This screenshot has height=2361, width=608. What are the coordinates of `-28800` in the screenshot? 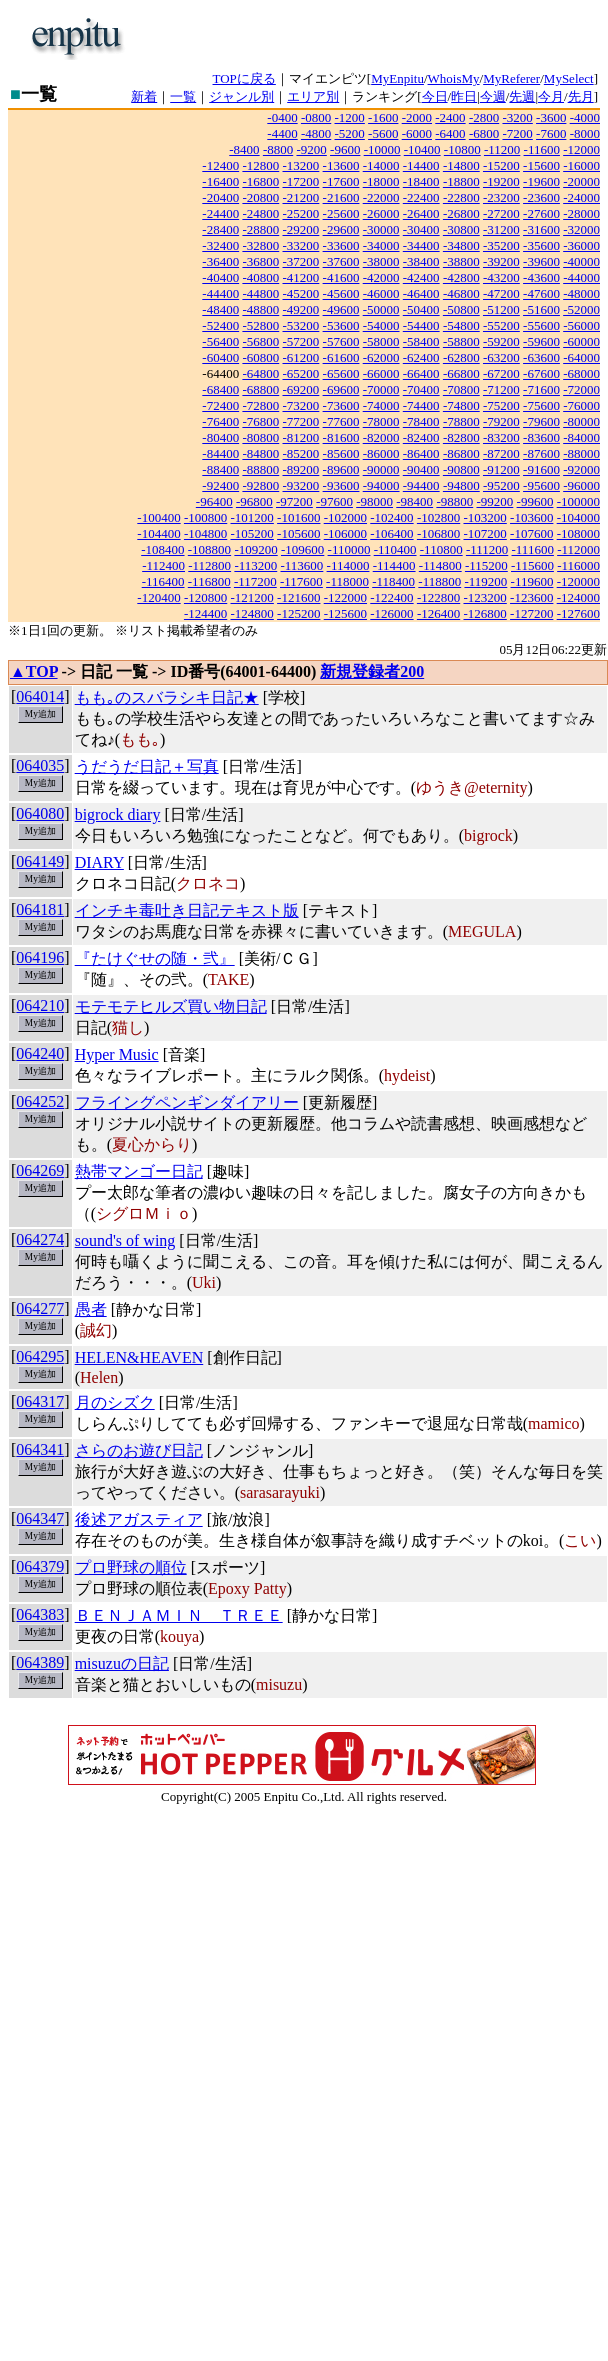 It's located at (260, 229).